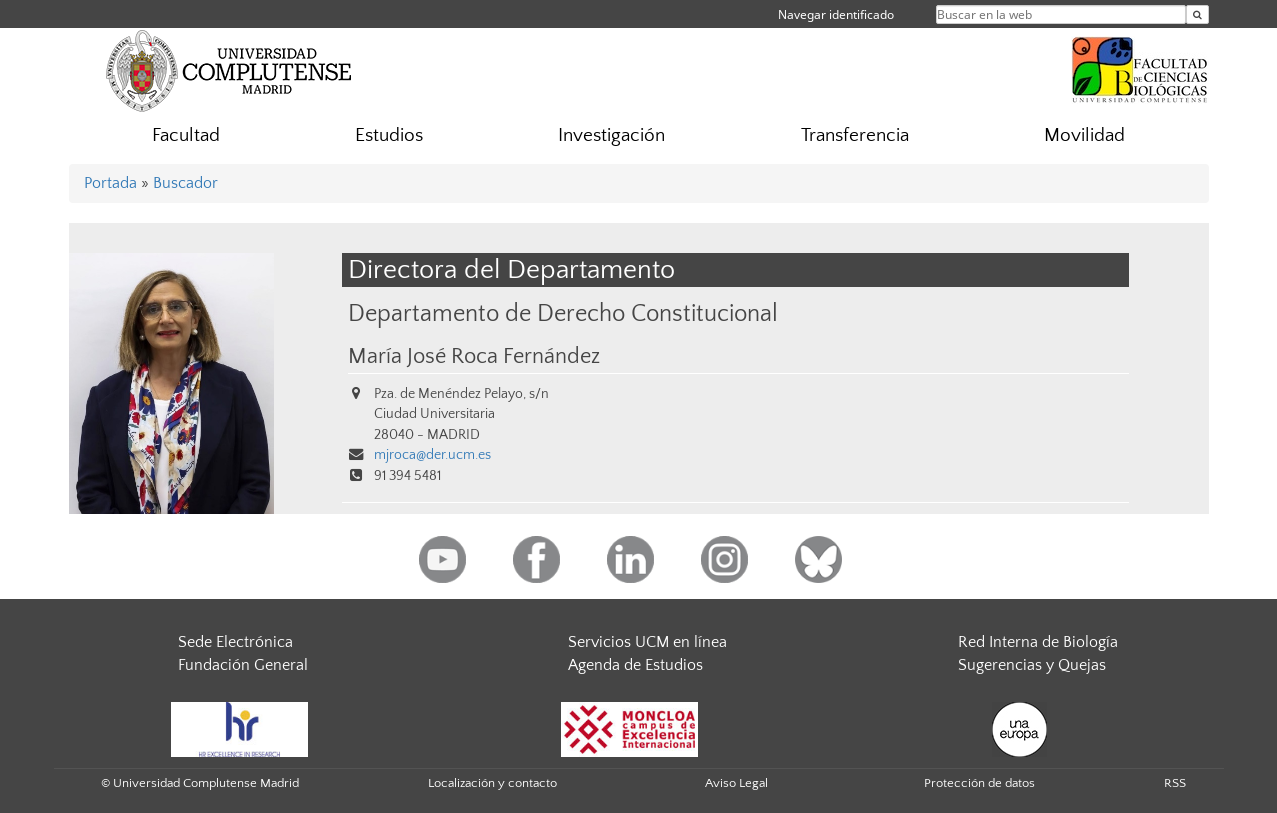  I want to click on Localización y contacto, so click(492, 783).